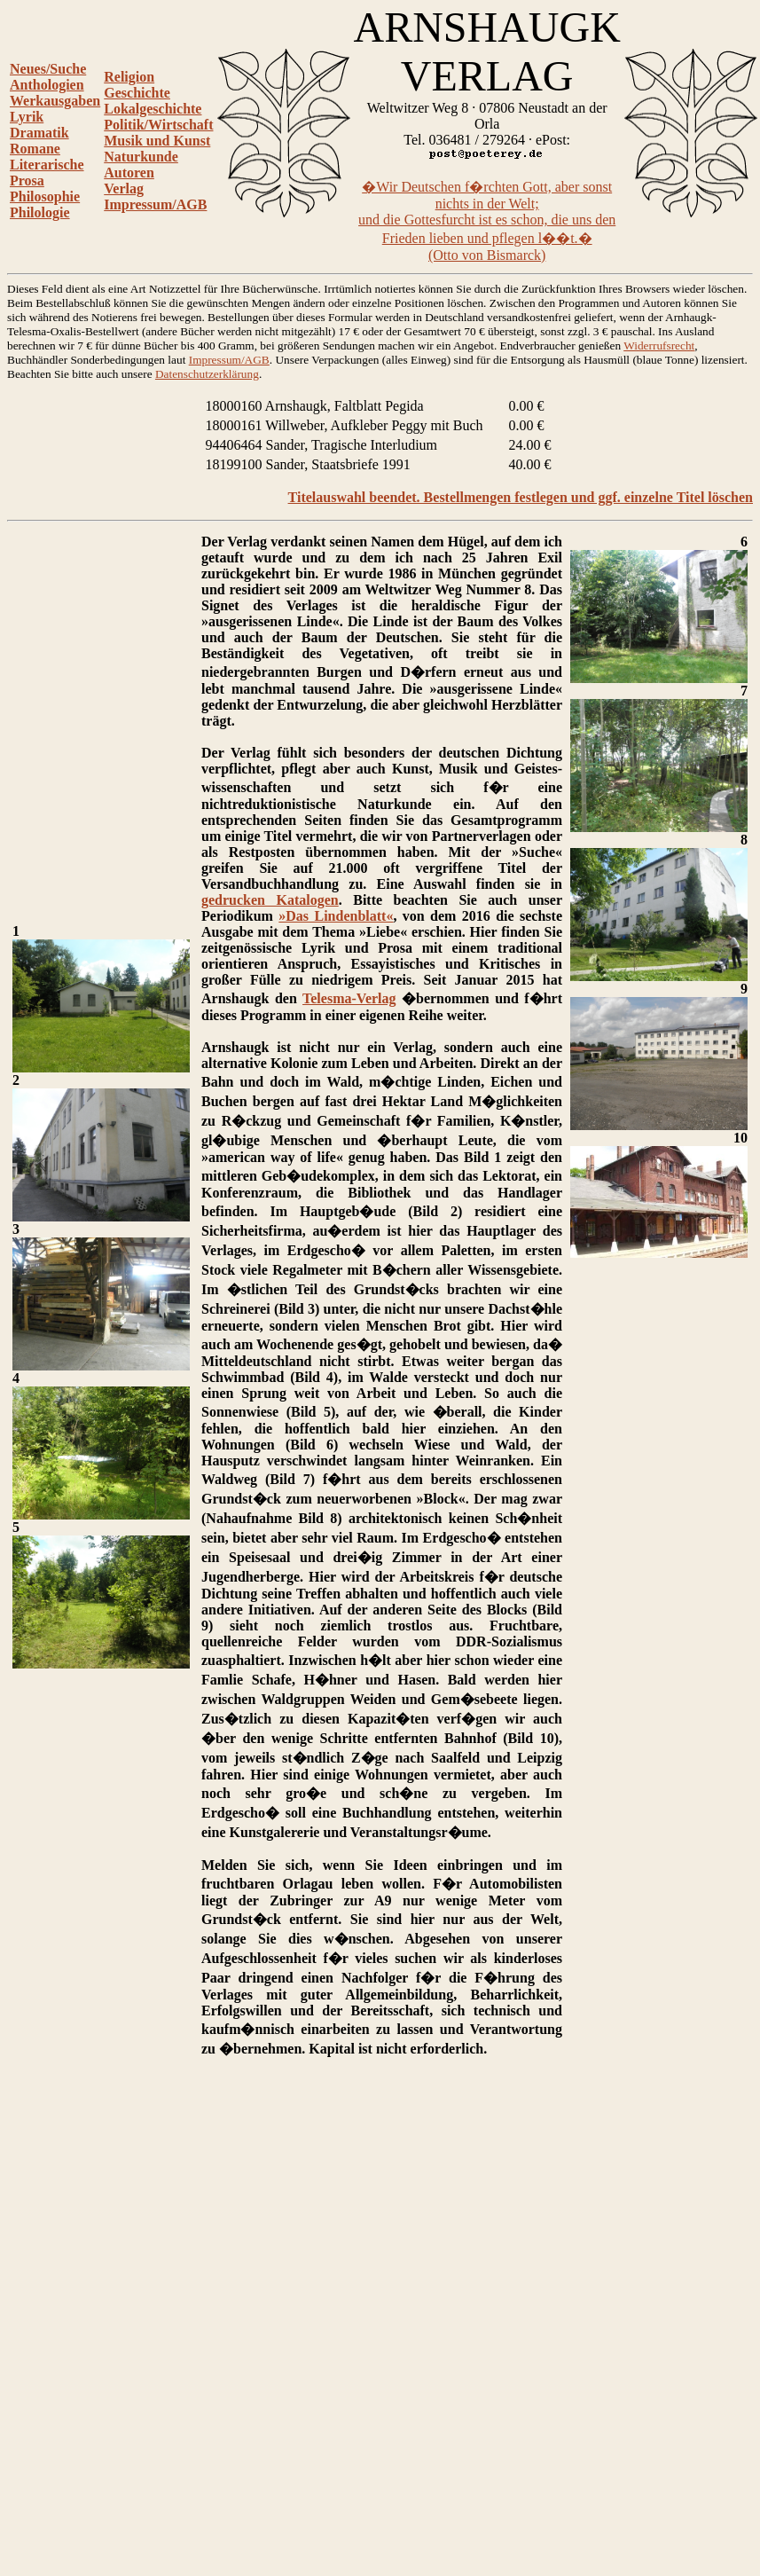  What do you see at coordinates (40, 212) in the screenshot?
I see `Philologie` at bounding box center [40, 212].